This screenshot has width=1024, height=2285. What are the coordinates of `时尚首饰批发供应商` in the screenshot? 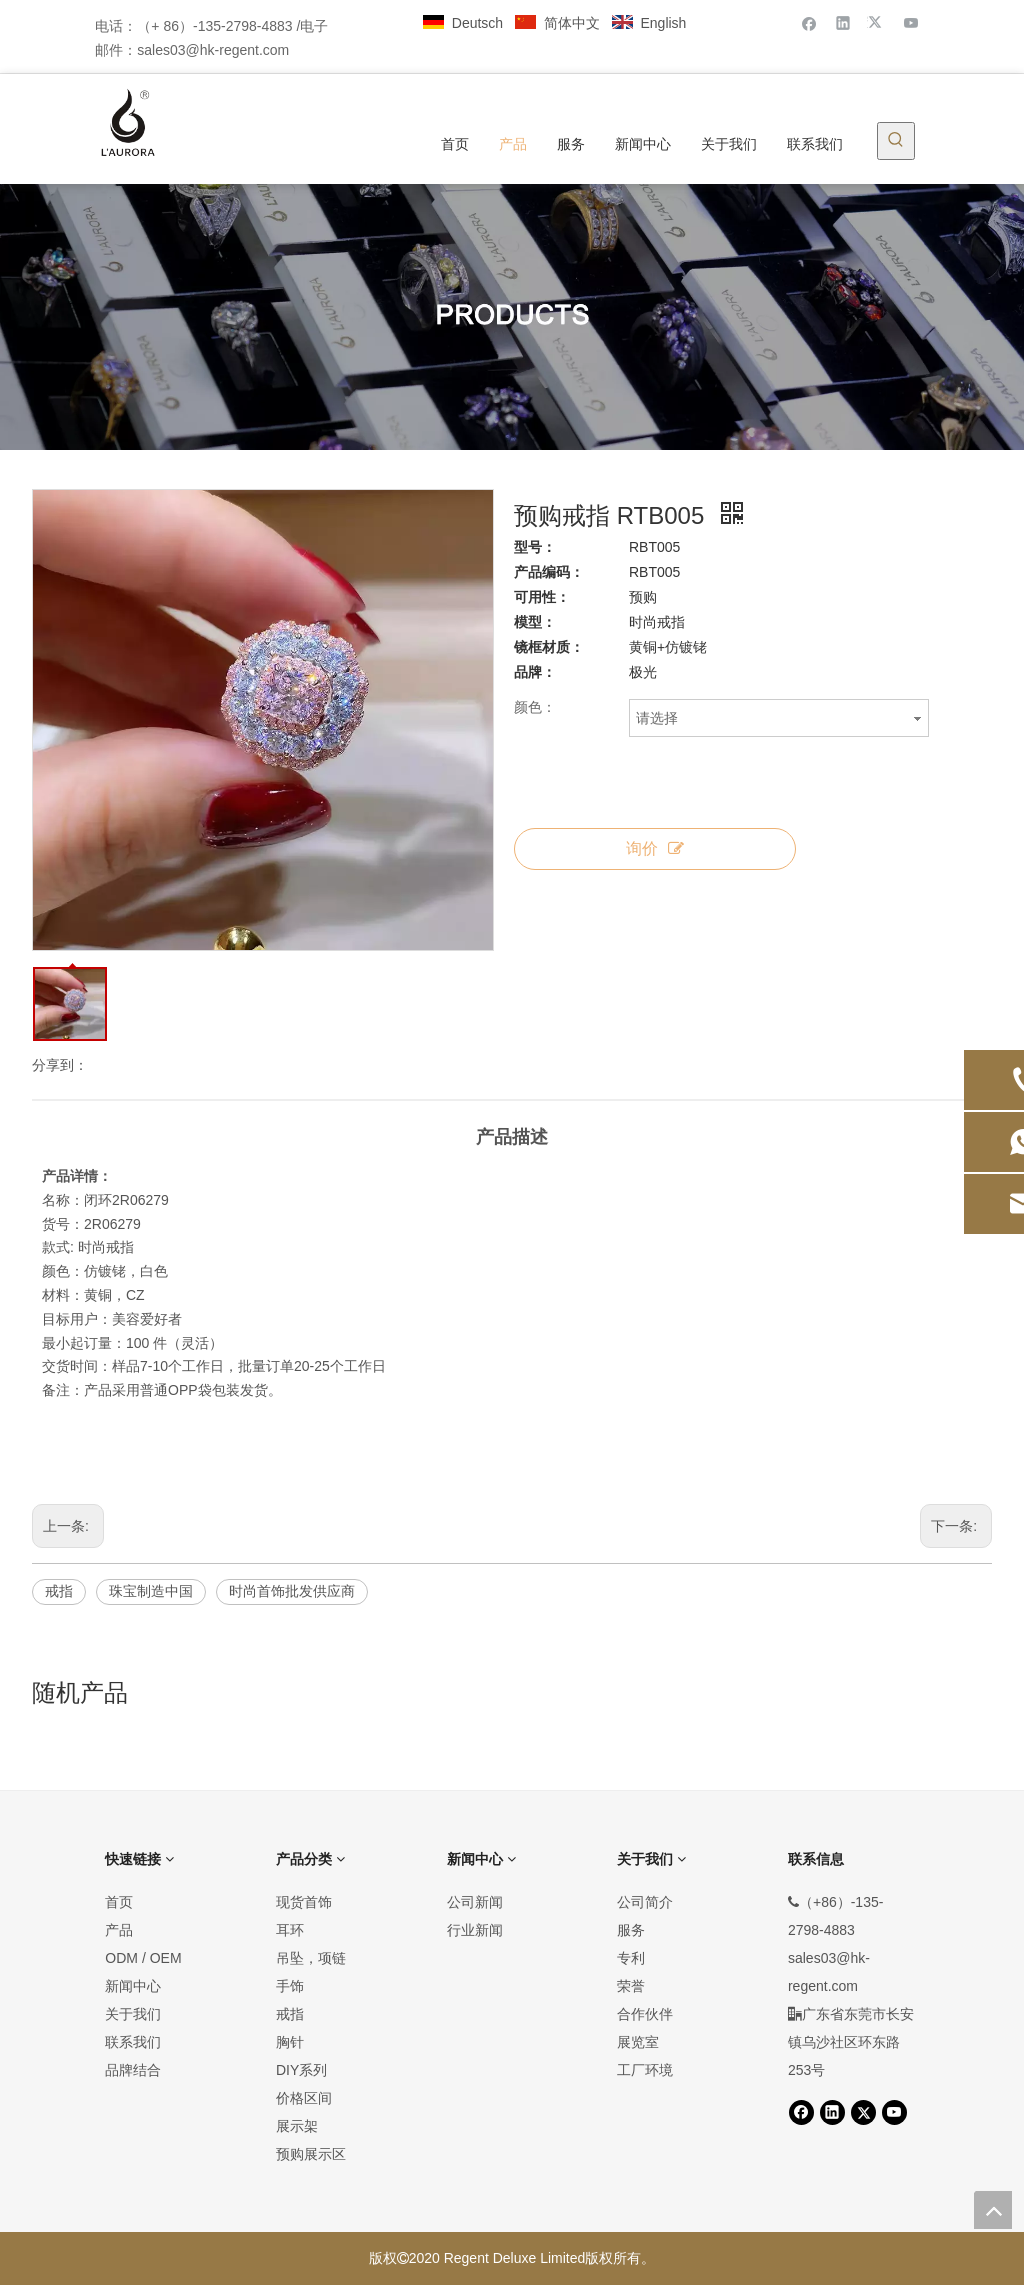 It's located at (292, 1591).